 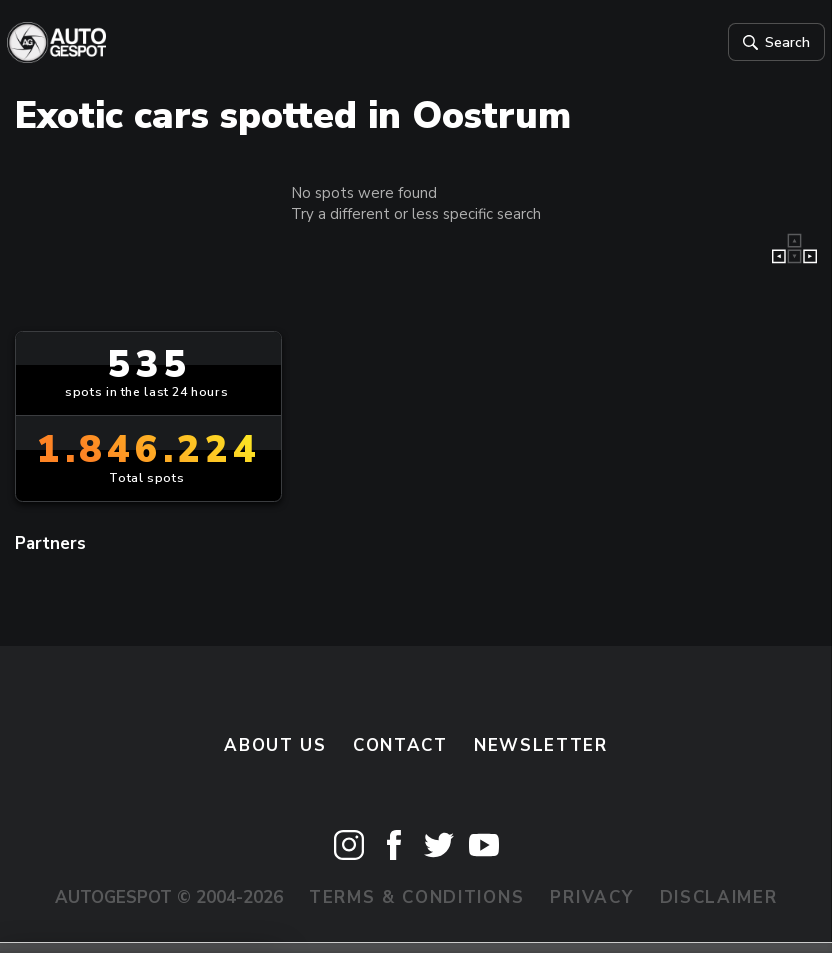 What do you see at coordinates (275, 747) in the screenshot?
I see `About us` at bounding box center [275, 747].